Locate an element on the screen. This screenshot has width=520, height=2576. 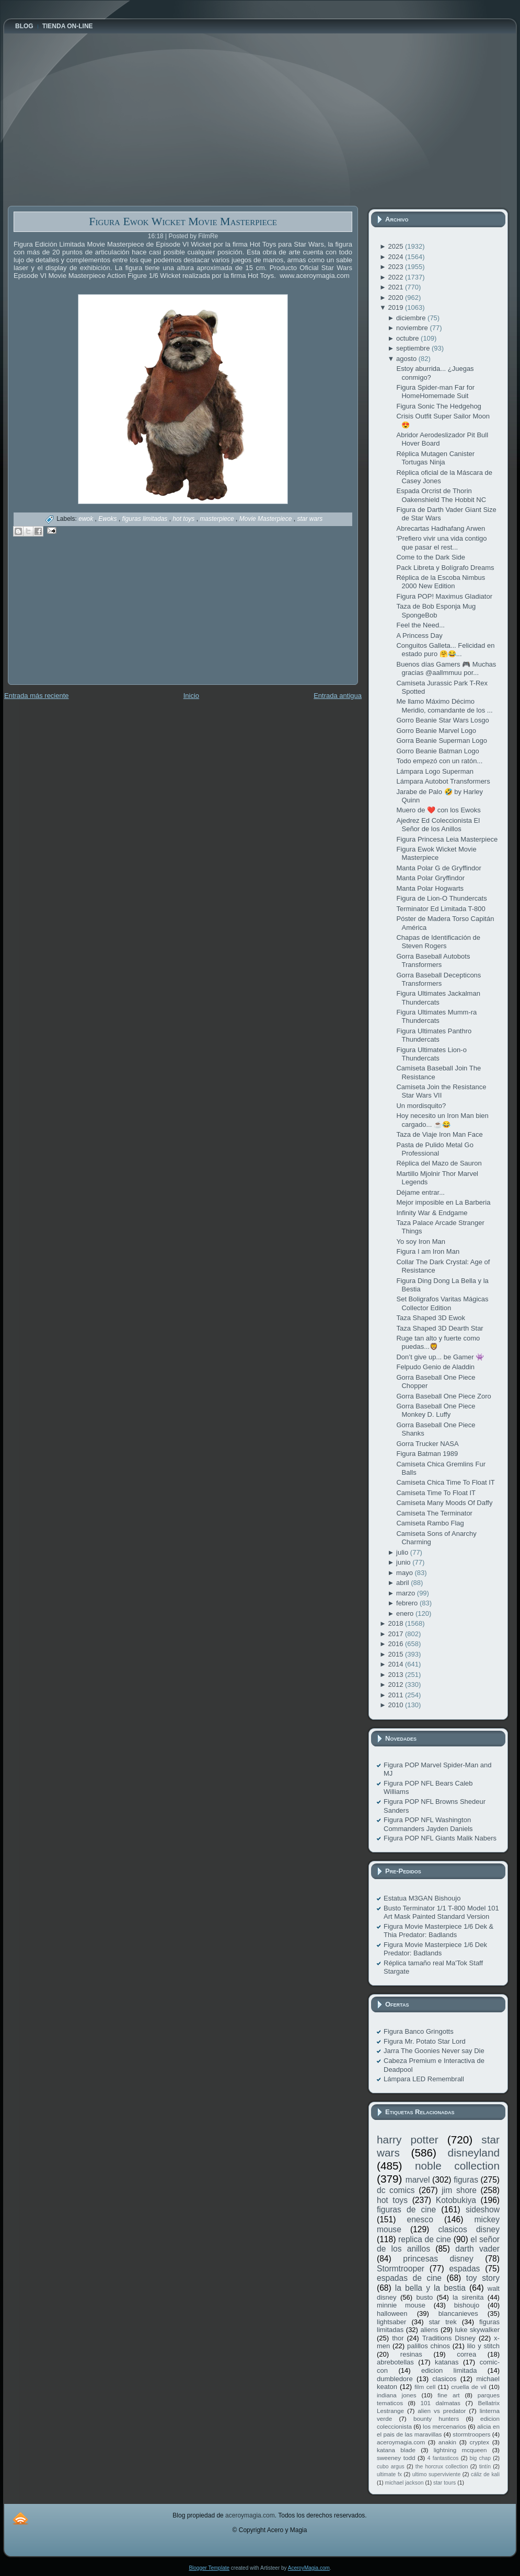
Come to the Dark Side is located at coordinates (430, 557).